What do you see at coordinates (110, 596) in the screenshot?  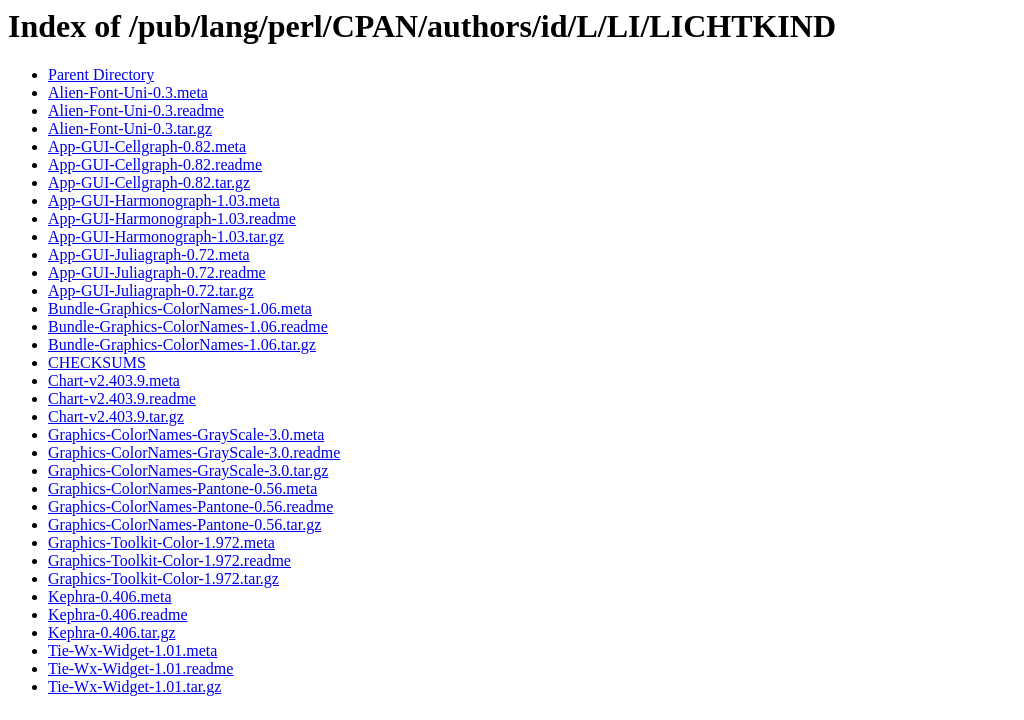 I see `Kephra-0.406.meta` at bounding box center [110, 596].